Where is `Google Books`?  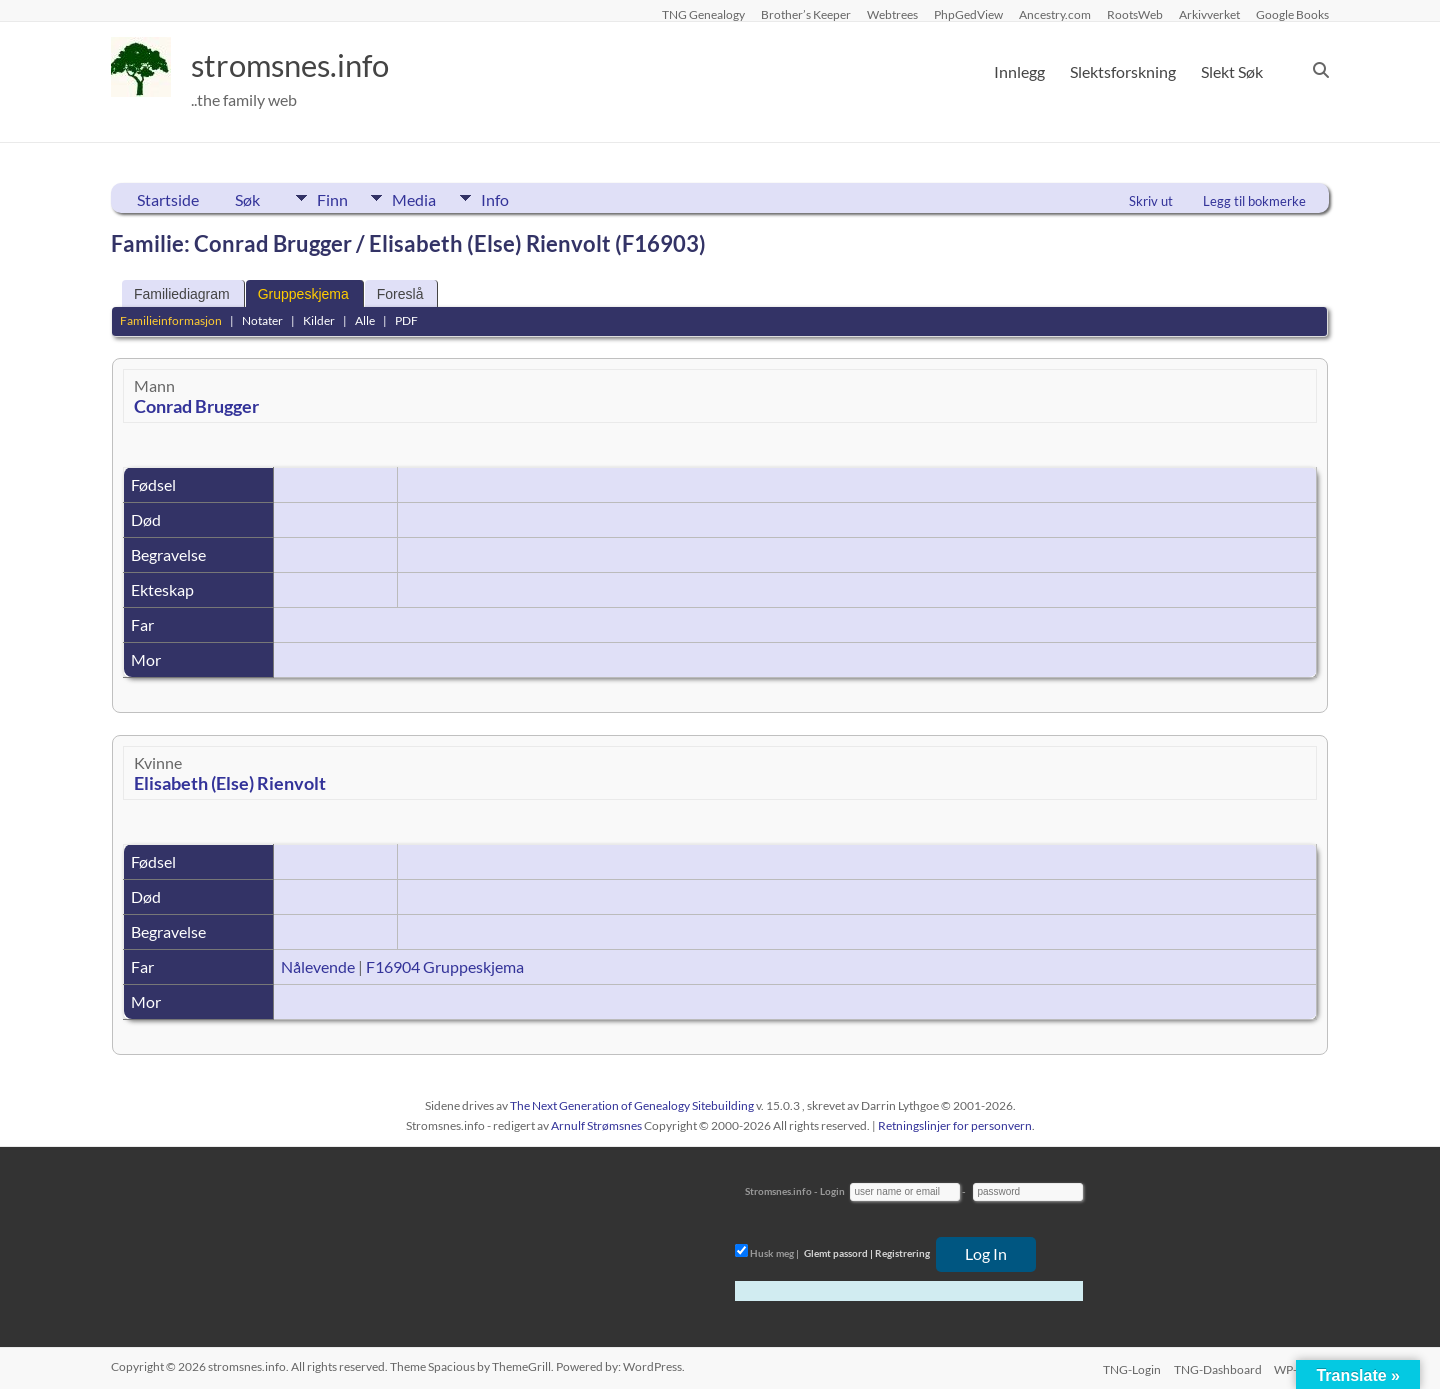 Google Books is located at coordinates (1292, 14).